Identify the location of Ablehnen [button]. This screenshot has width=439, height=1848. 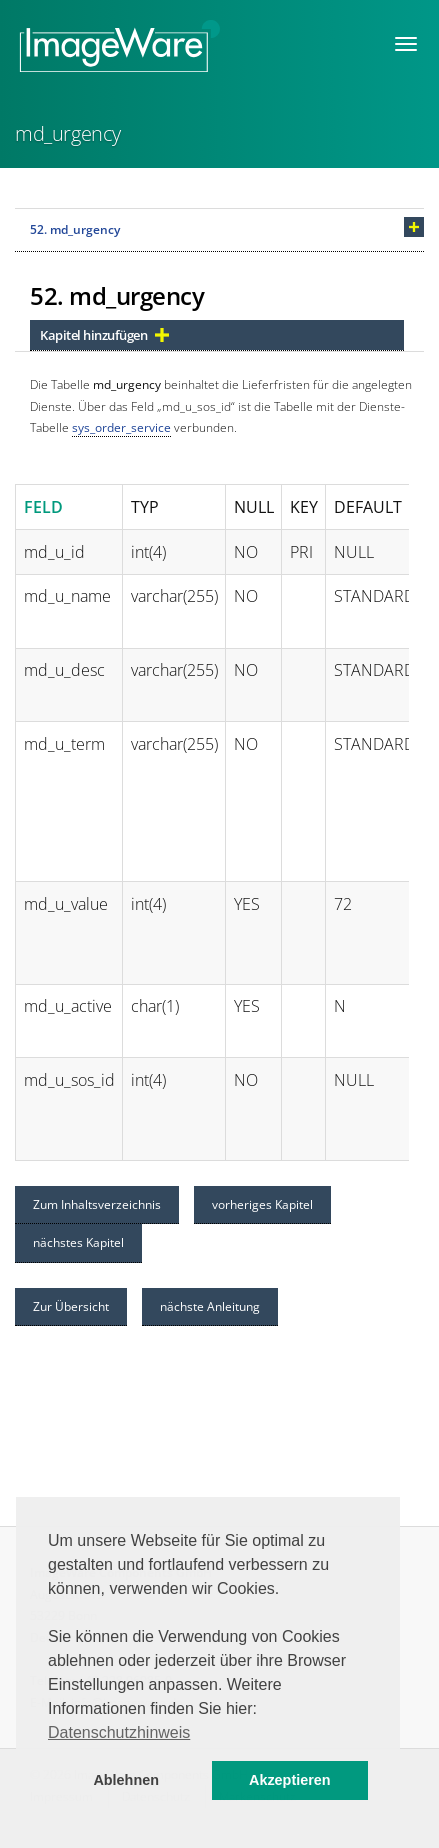
(126, 1780).